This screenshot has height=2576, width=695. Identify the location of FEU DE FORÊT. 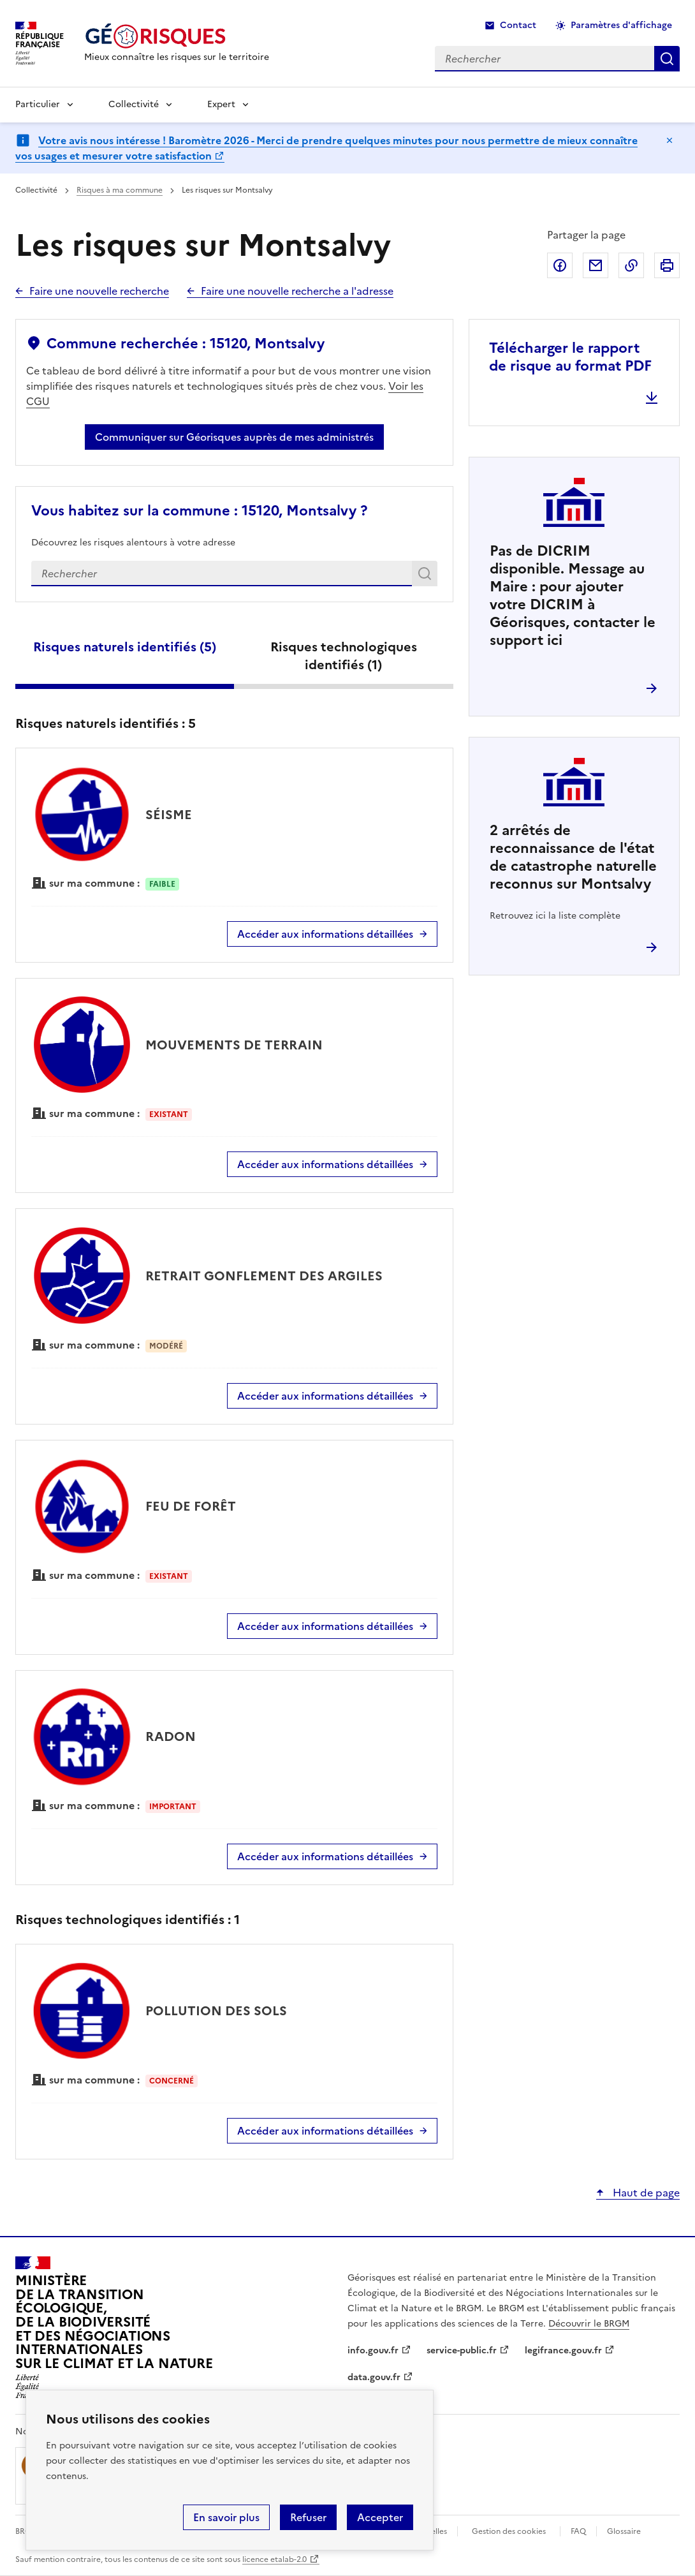
(190, 1506).